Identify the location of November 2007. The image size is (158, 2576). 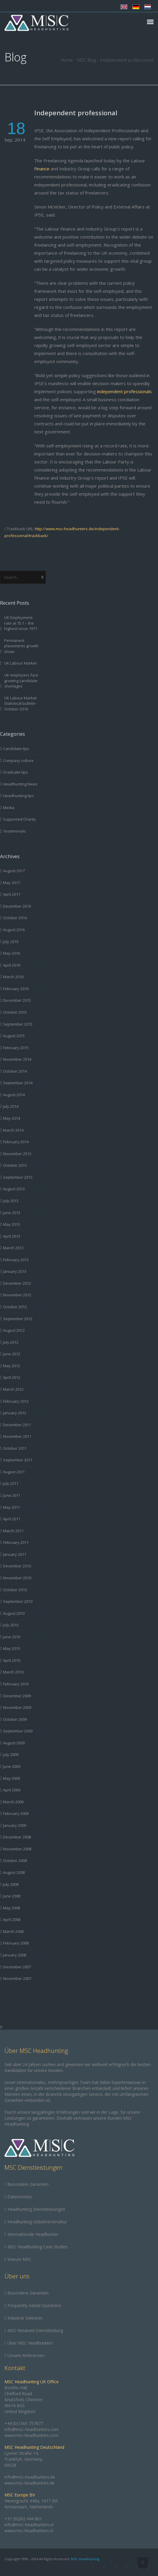
(17, 1978).